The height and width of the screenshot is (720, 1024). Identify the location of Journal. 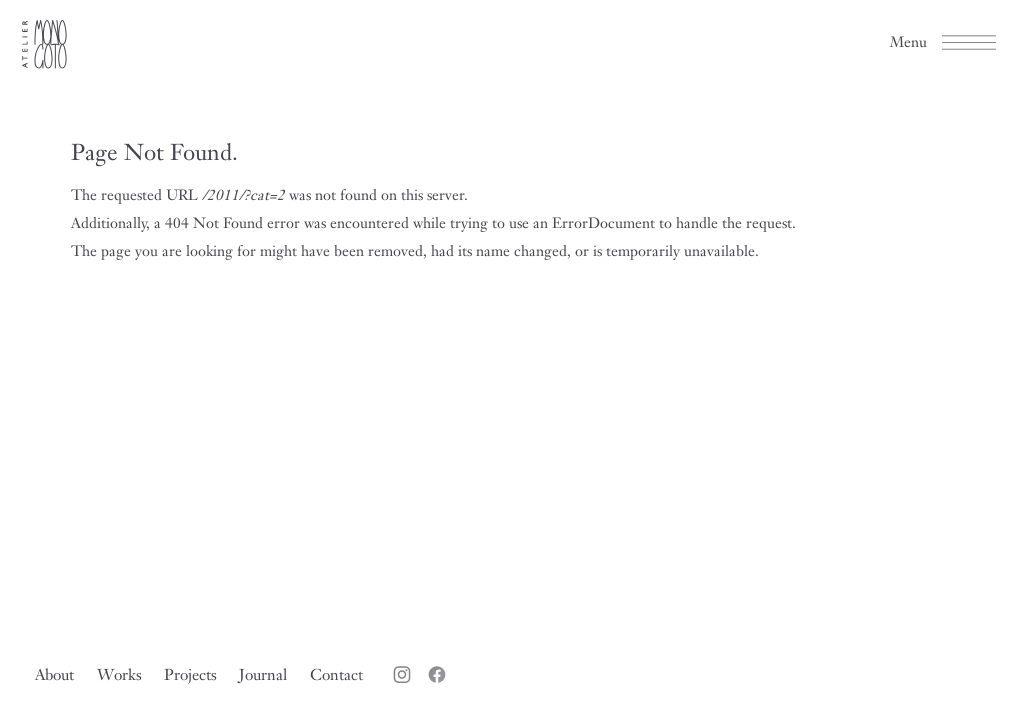
(263, 674).